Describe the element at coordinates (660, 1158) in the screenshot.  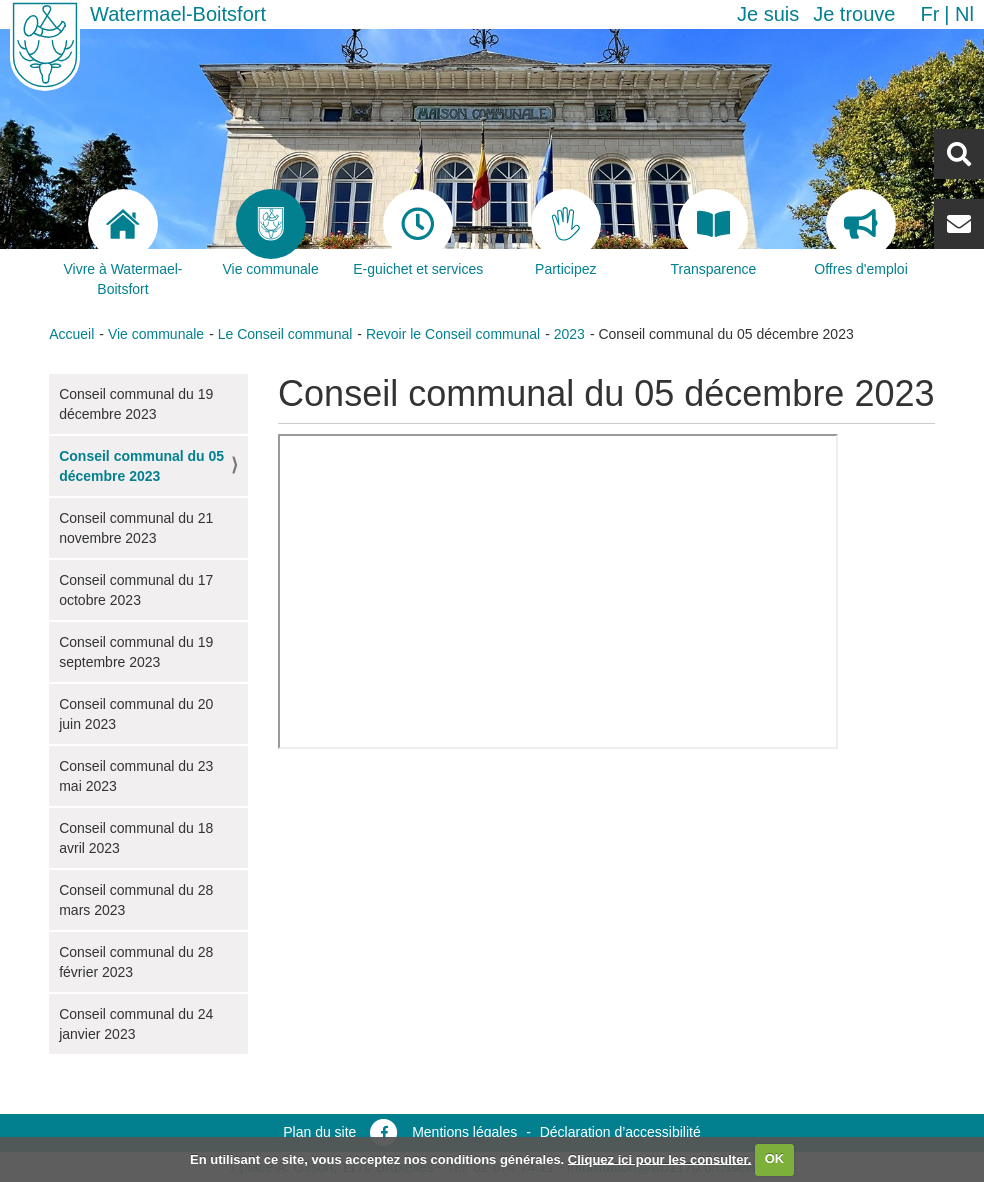
I see `Cliquez ici pour les consulter.` at that location.